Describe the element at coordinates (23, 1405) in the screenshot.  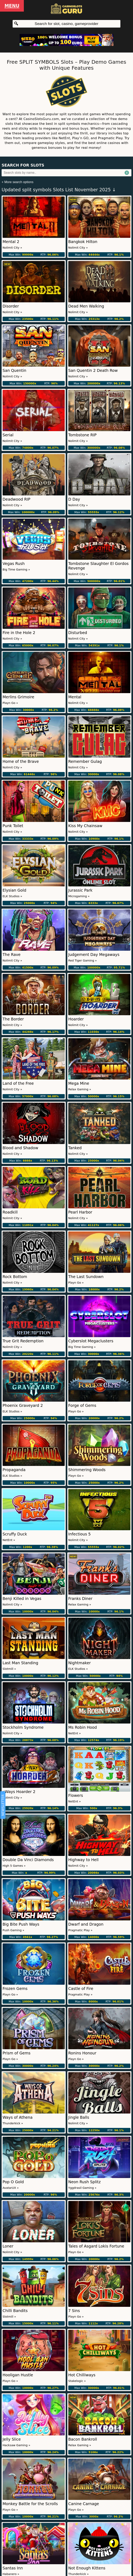
I see `Phoenix Graveyard 2` at that location.